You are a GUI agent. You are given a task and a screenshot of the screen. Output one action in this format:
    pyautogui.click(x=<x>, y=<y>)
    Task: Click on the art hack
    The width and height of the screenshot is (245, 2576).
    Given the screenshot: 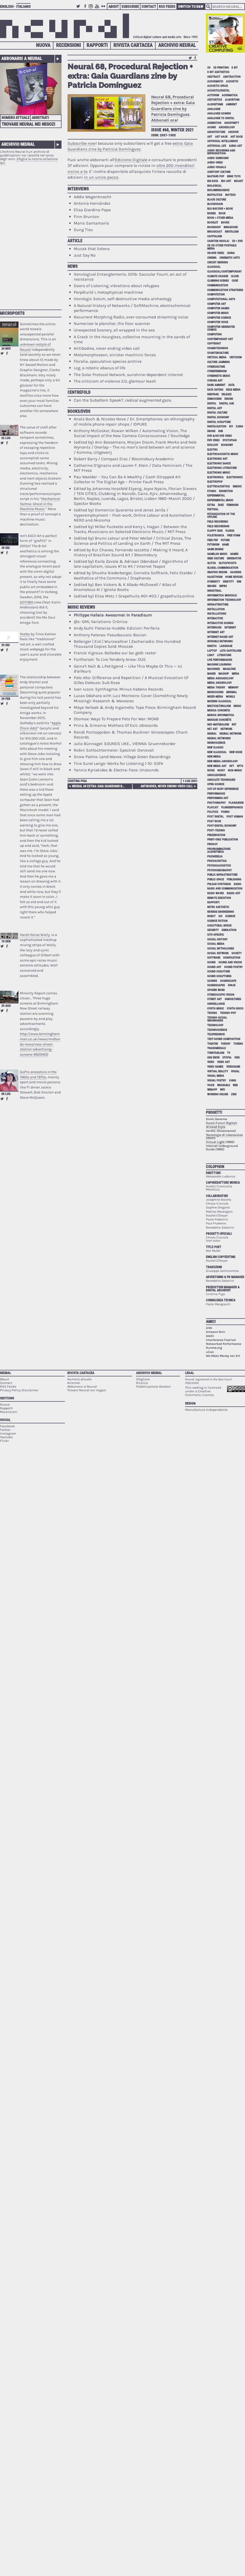 What is the action you would take?
    pyautogui.click(x=221, y=136)
    